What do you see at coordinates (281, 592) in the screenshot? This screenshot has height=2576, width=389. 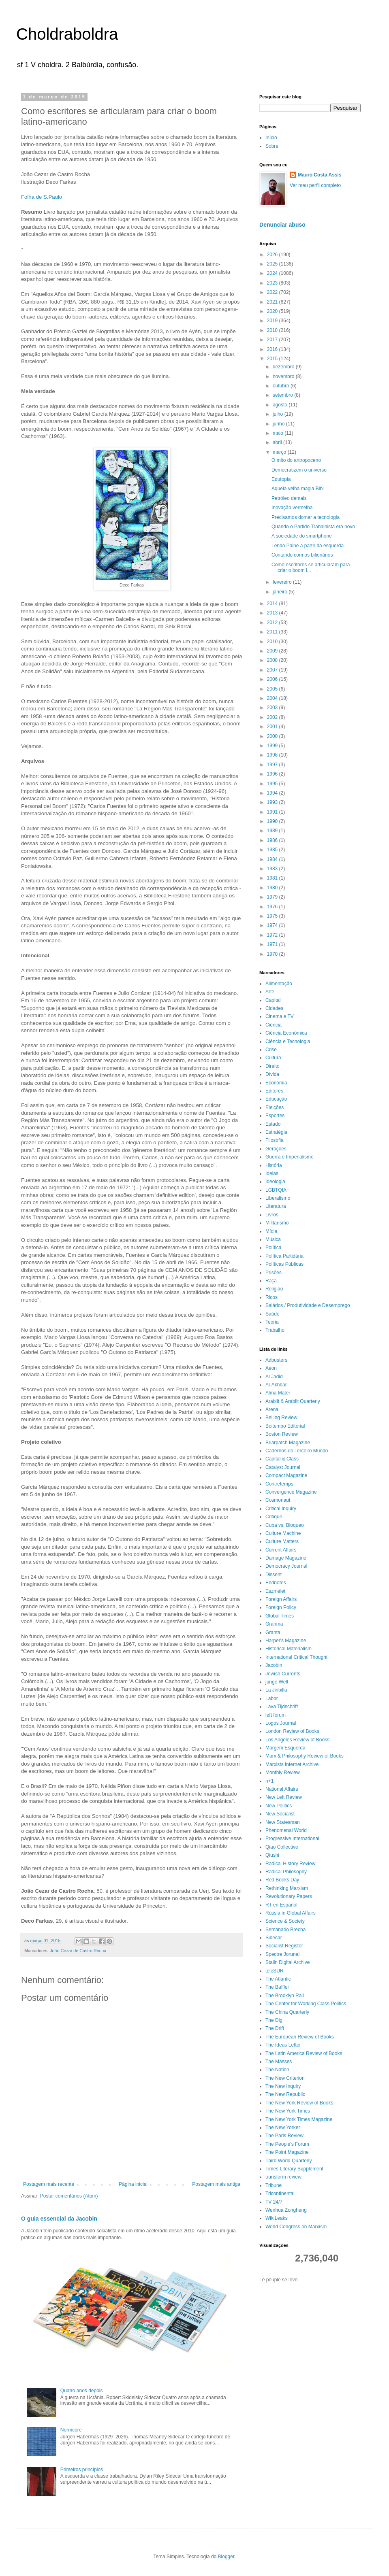 I see `janeiro` at bounding box center [281, 592].